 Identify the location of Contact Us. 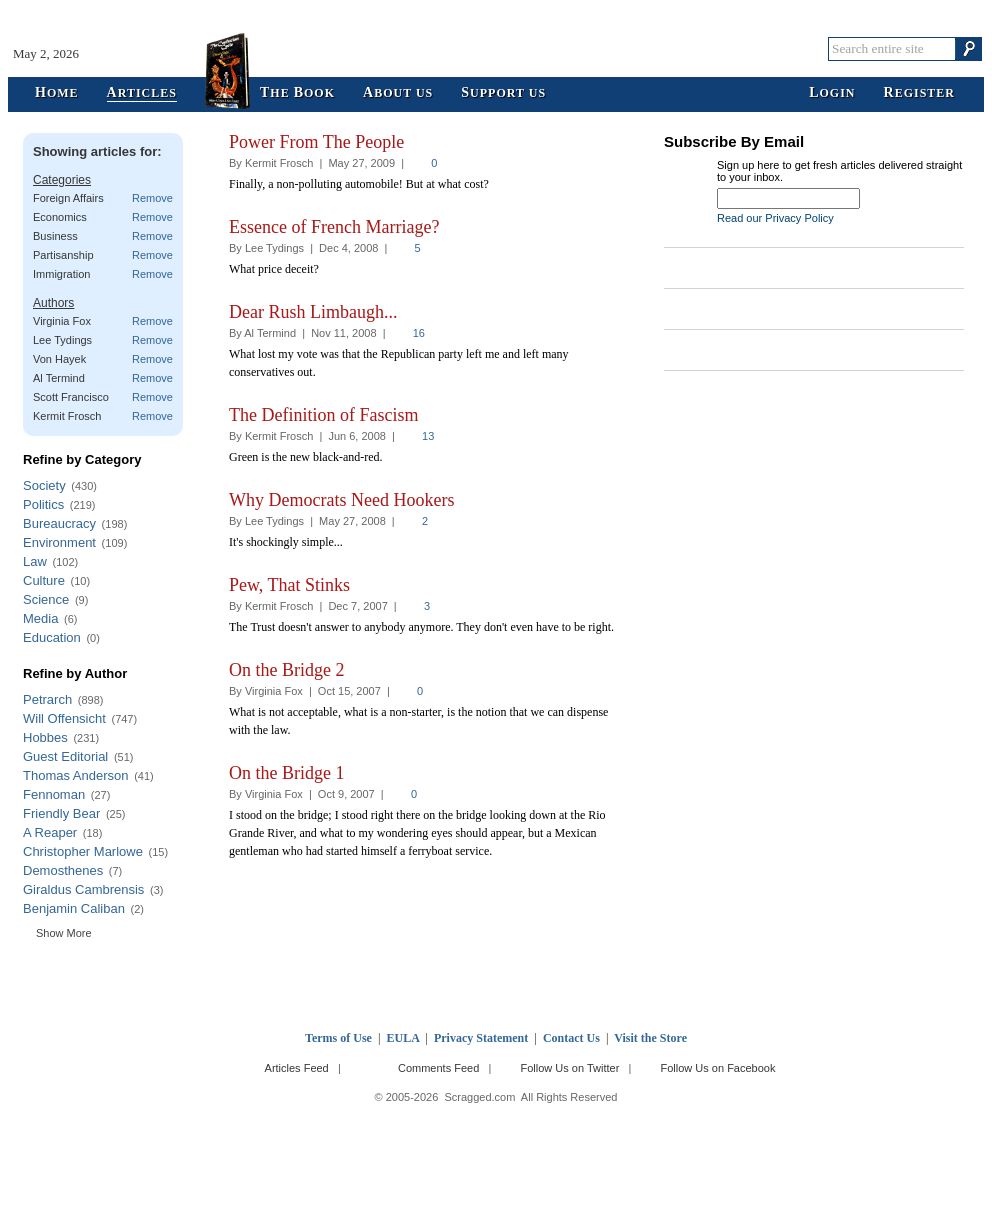
(571, 1038).